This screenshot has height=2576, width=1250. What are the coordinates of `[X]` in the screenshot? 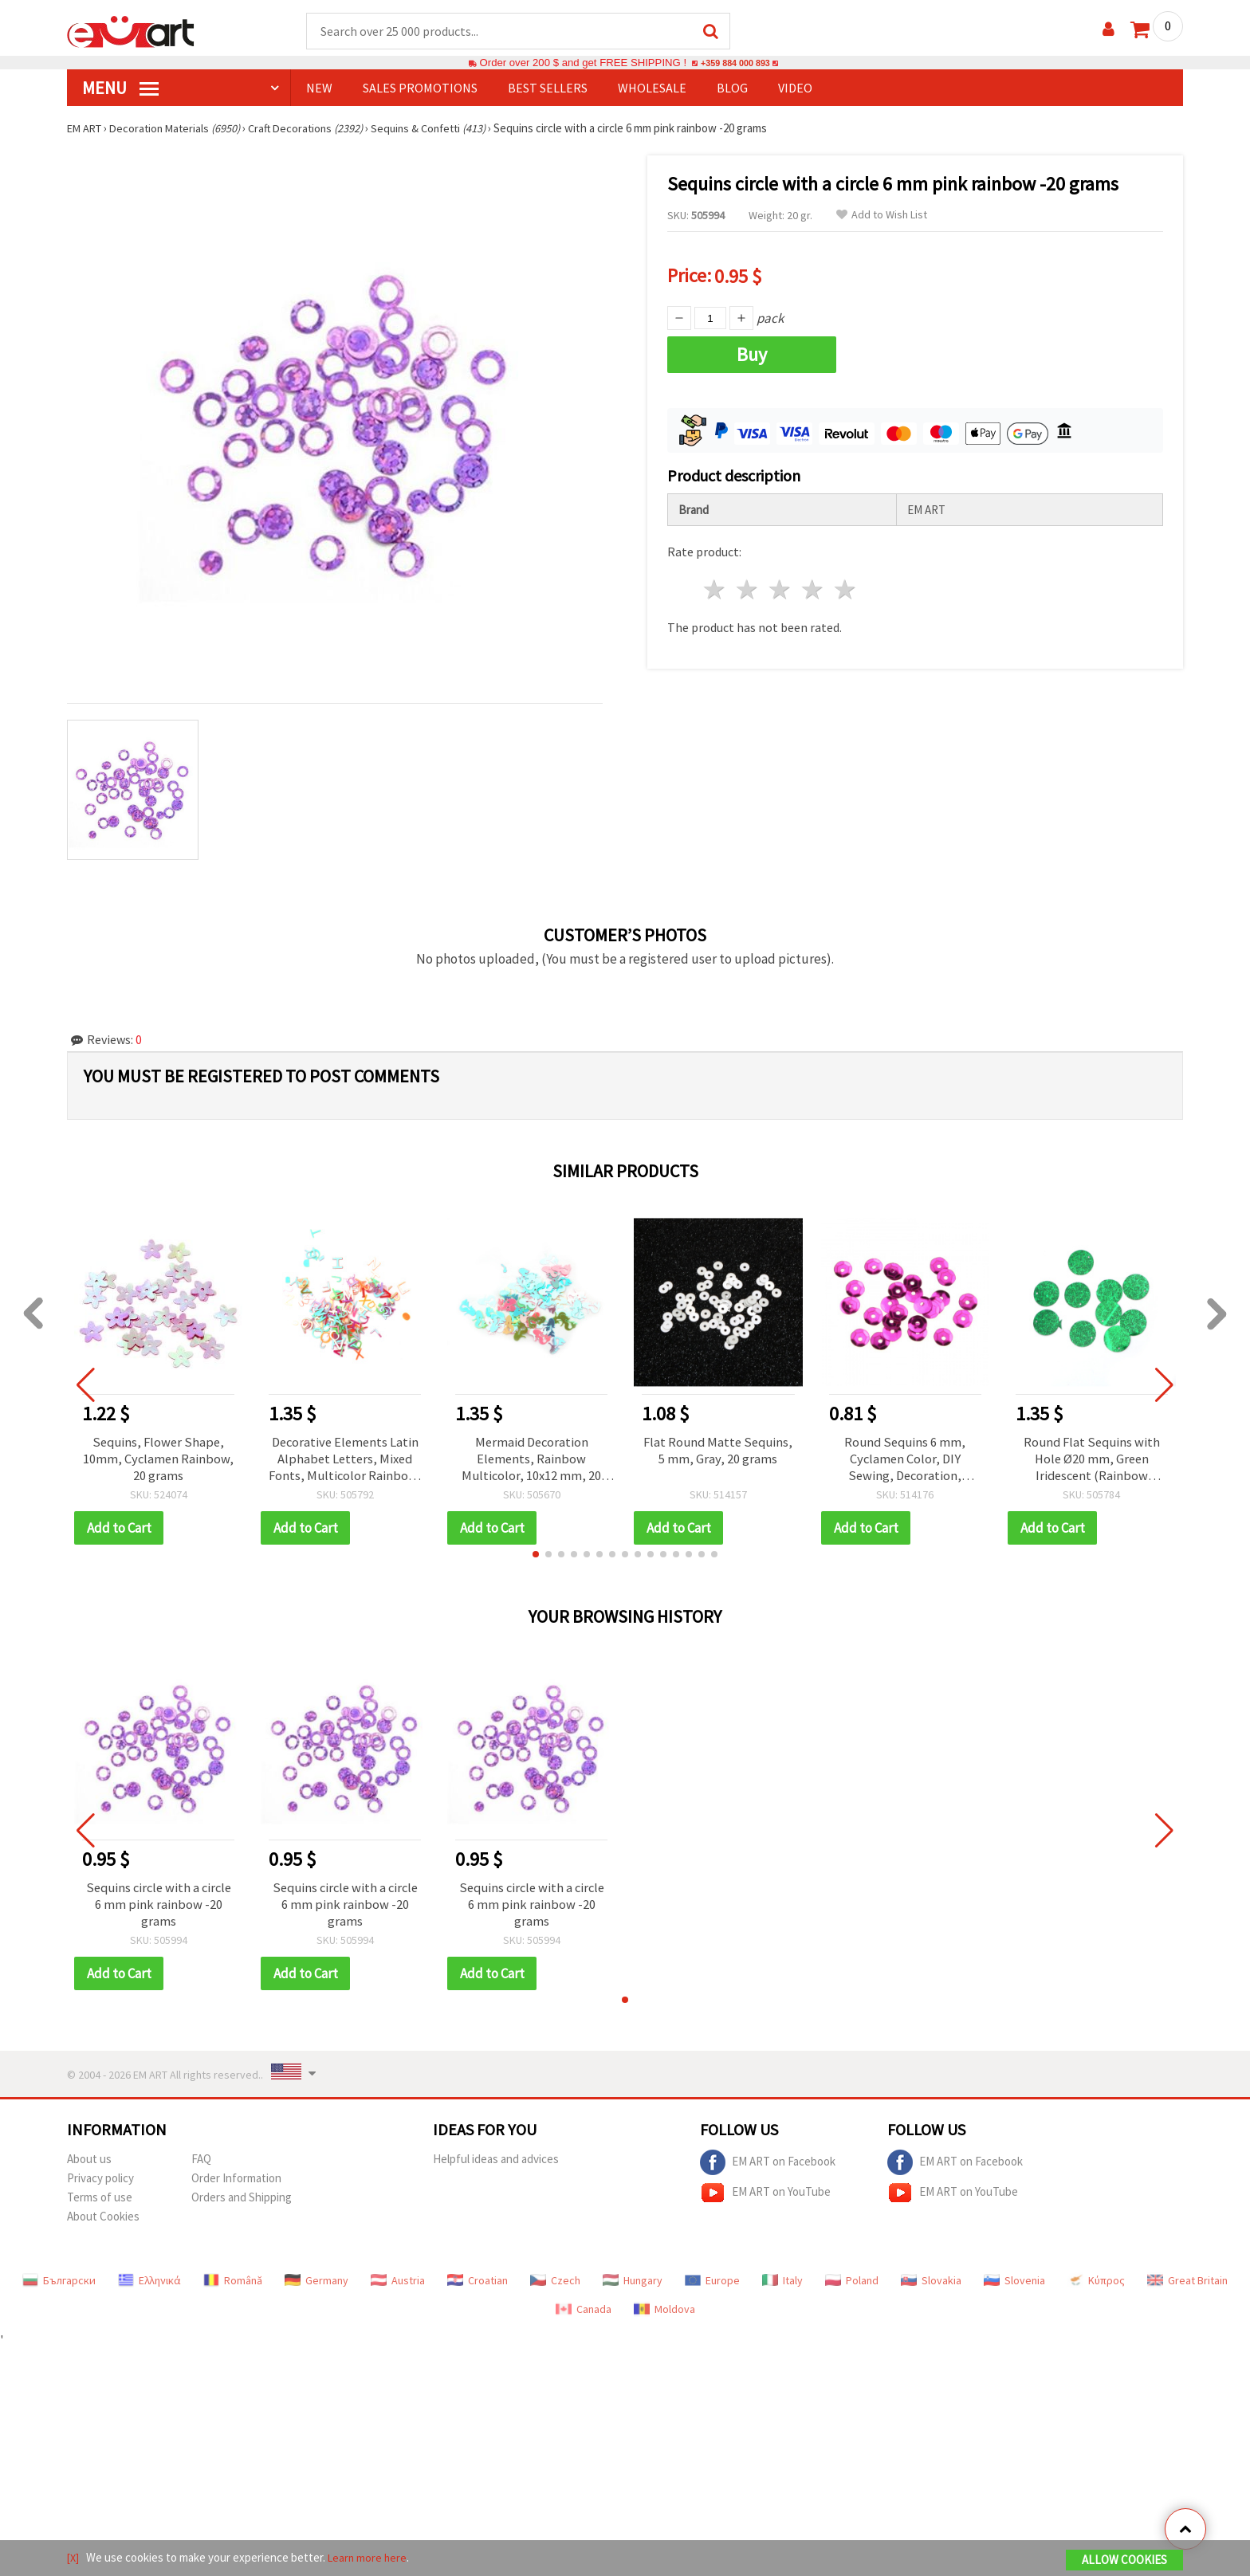 It's located at (74, 2558).